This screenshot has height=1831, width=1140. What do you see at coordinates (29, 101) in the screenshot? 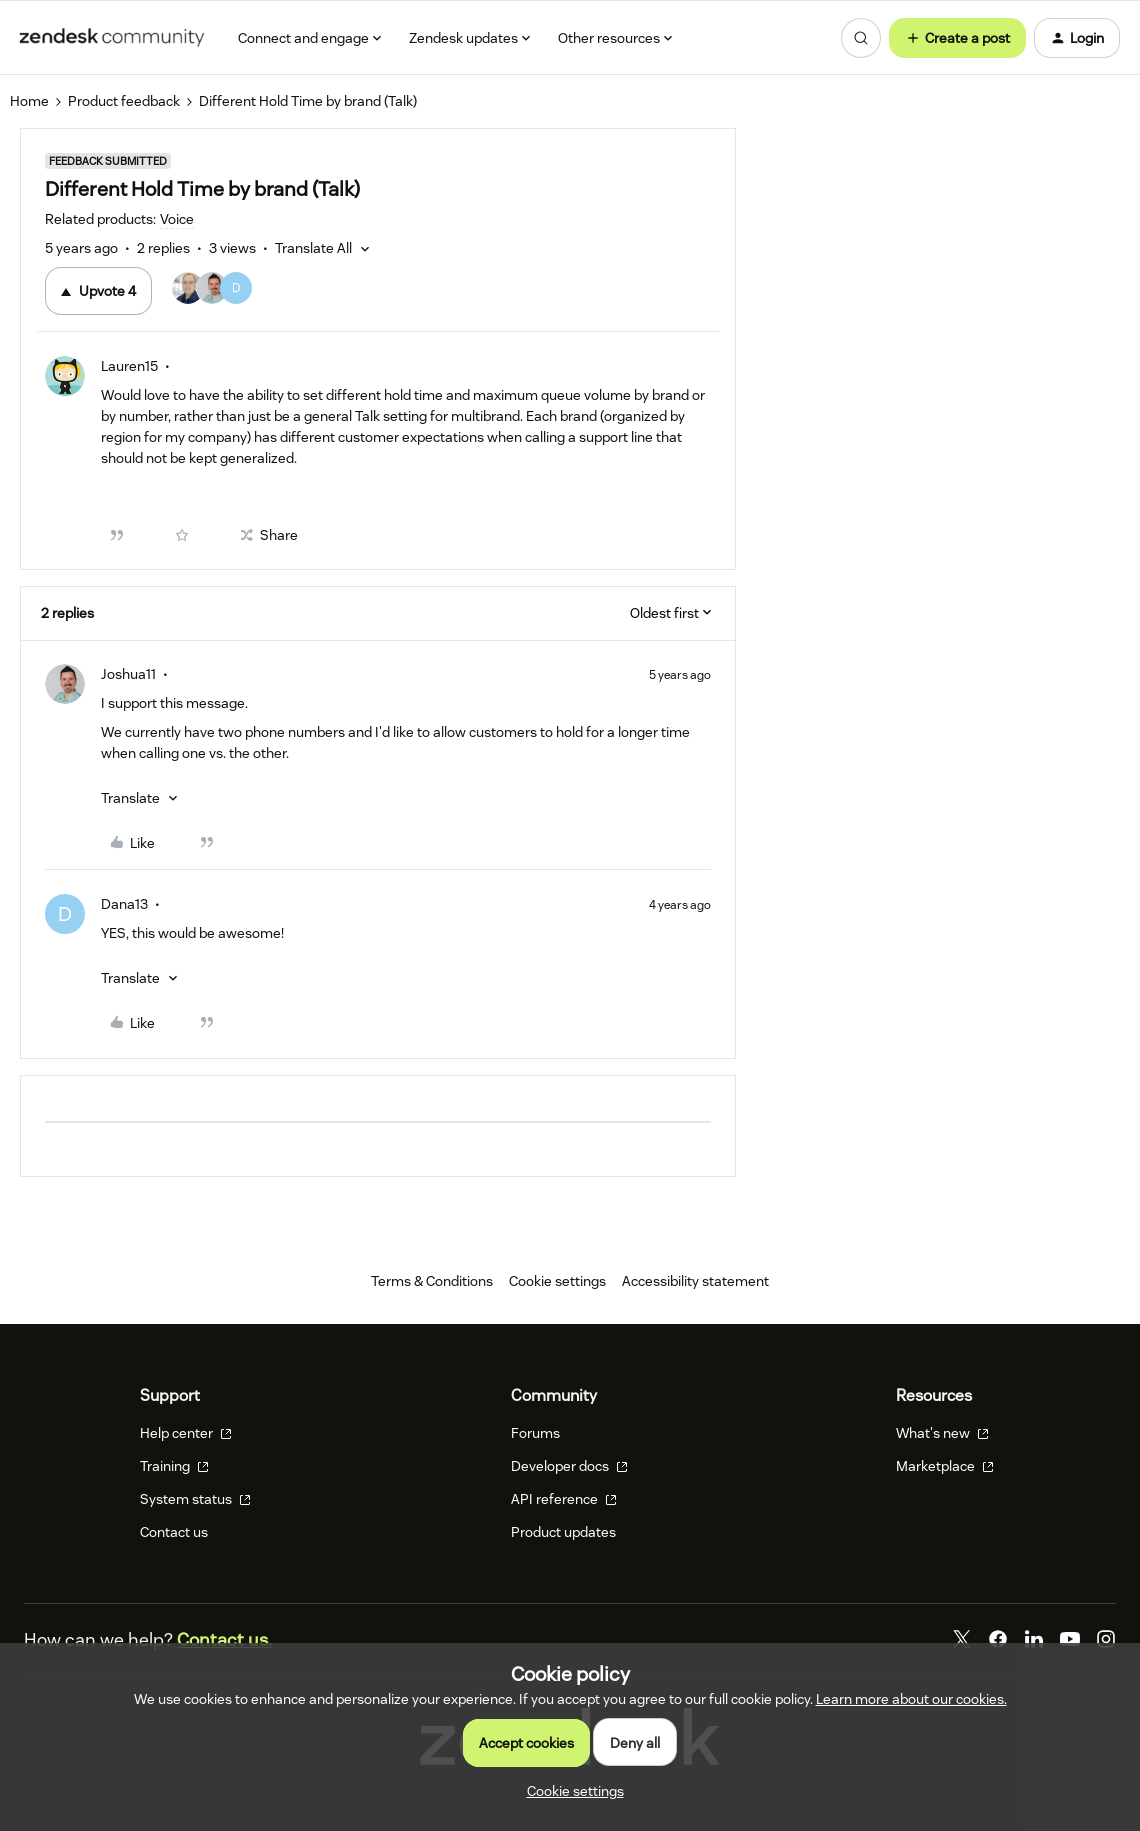
I see `Home` at bounding box center [29, 101].